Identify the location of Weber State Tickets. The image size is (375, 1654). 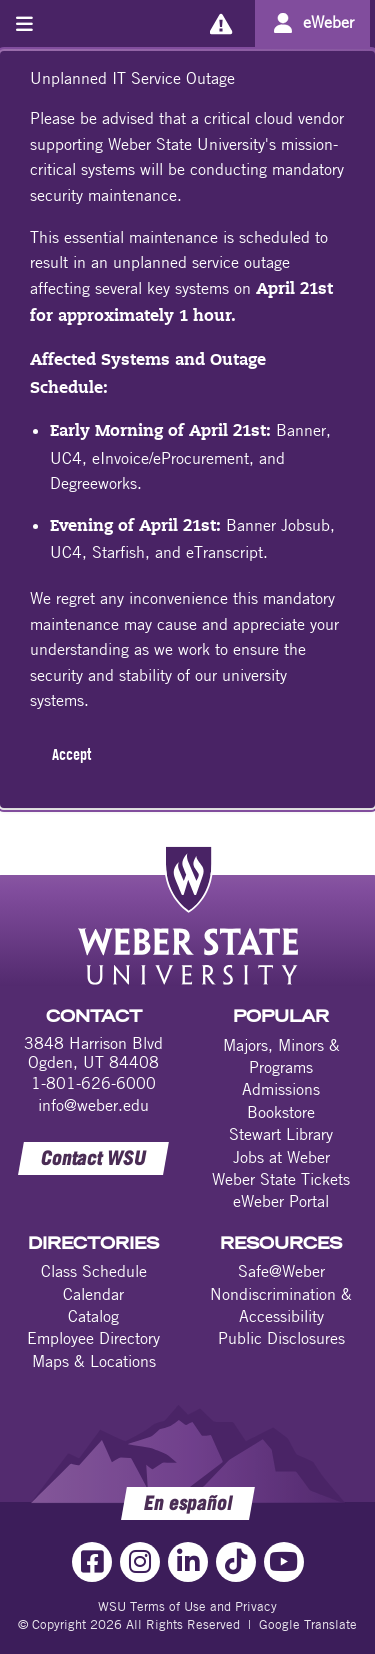
(281, 1179).